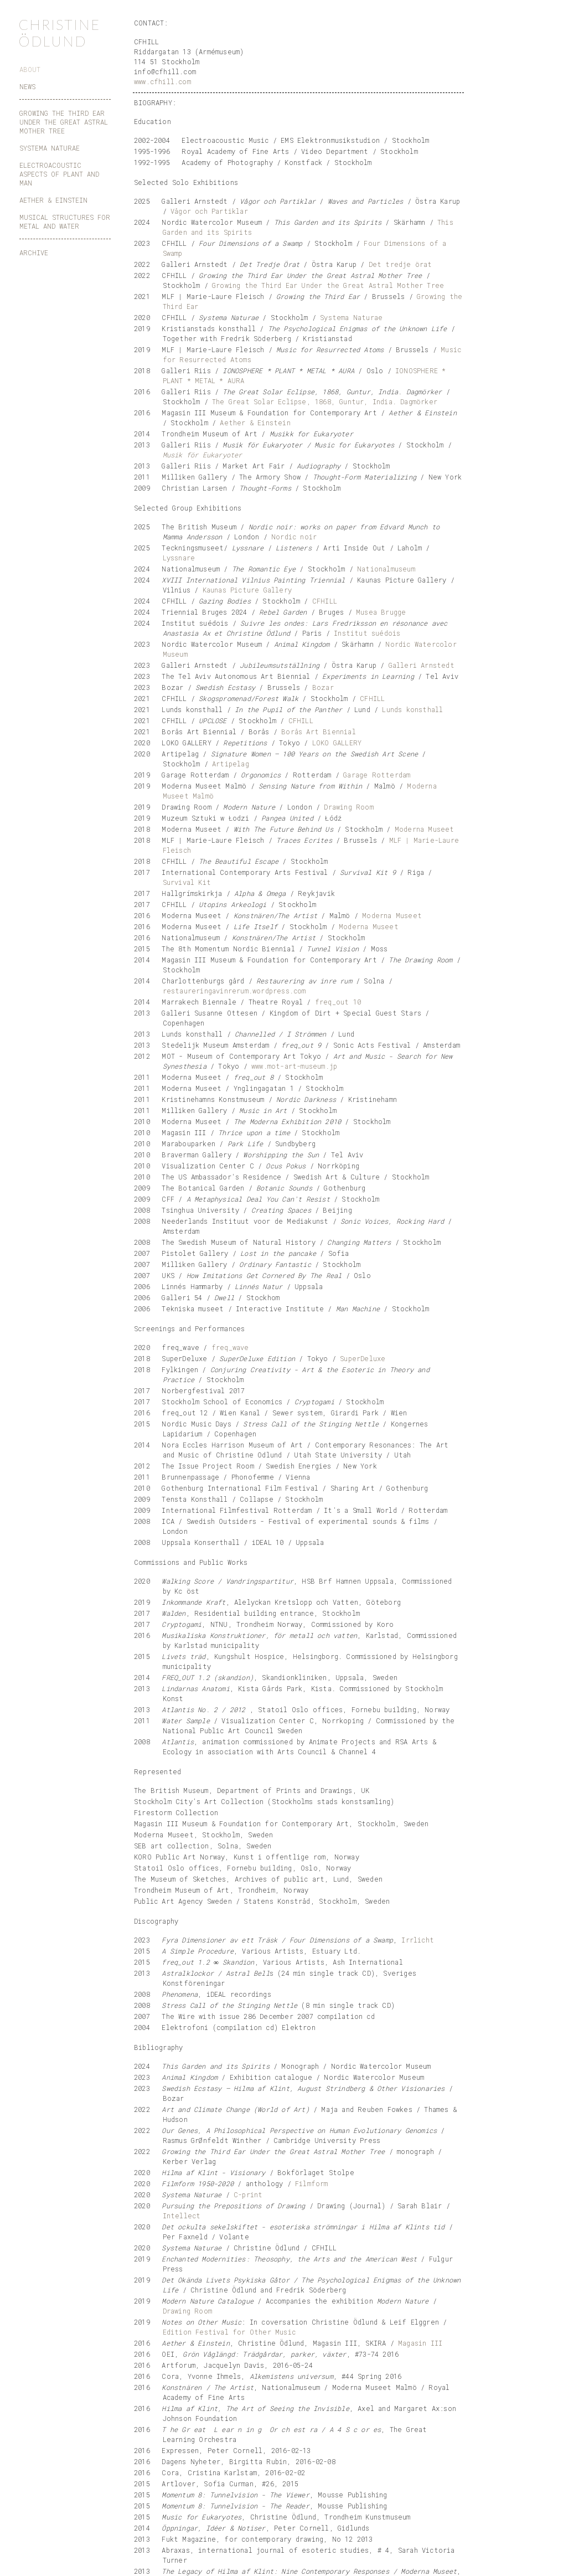  What do you see at coordinates (229, 2331) in the screenshot?
I see `Edition Festival for Other Music` at bounding box center [229, 2331].